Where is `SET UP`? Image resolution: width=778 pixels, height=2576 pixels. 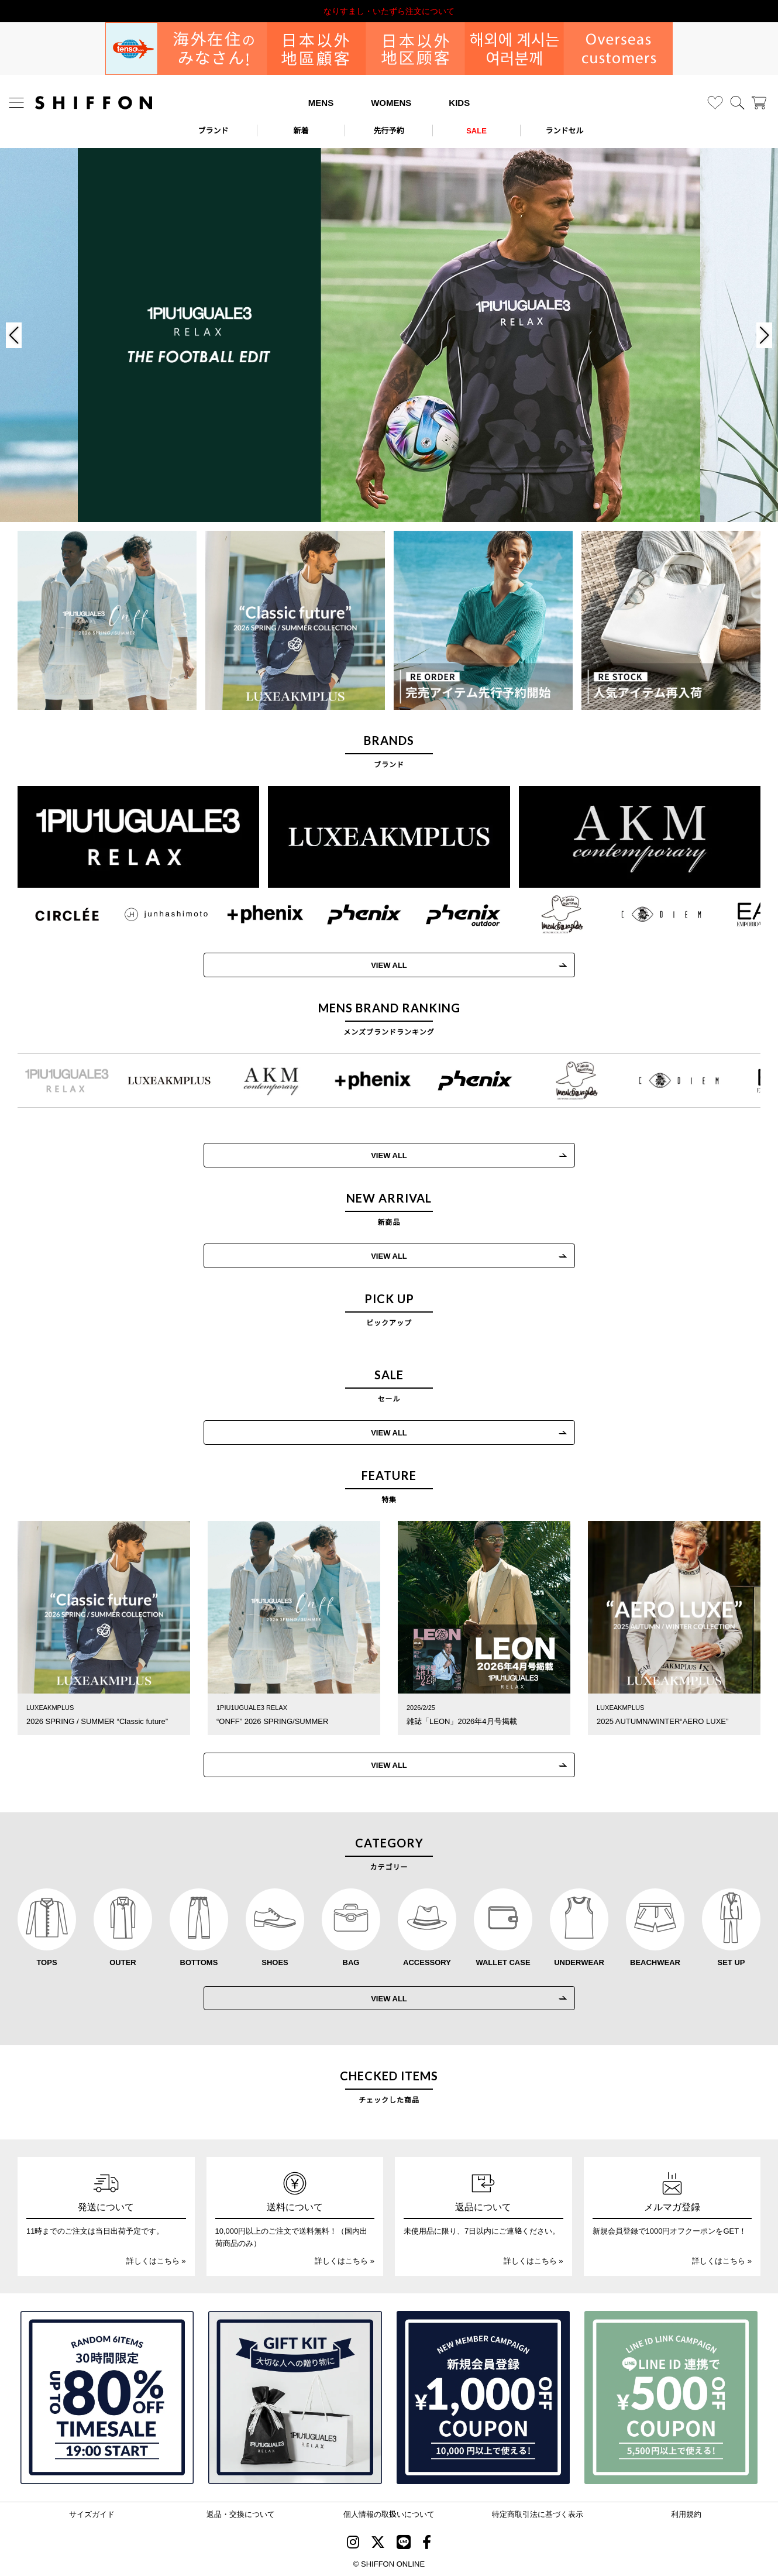
SET UP is located at coordinates (731, 1961).